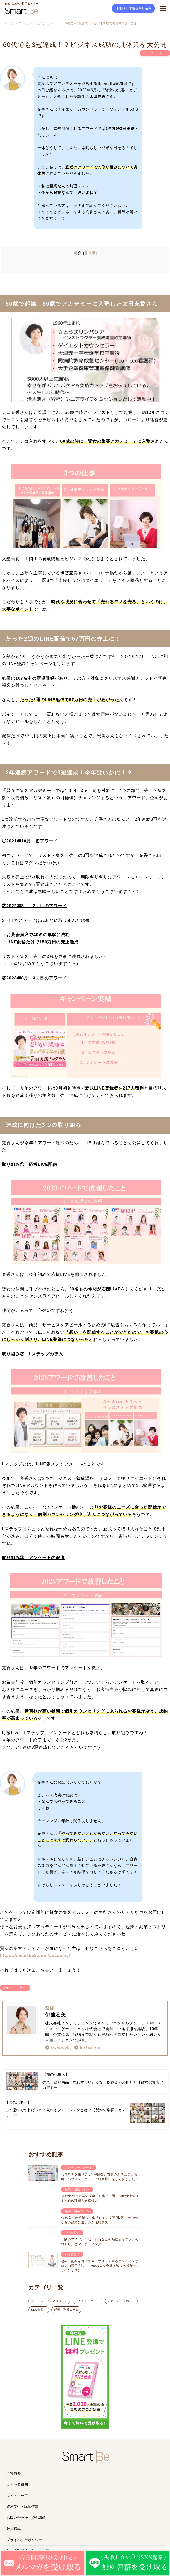 This screenshot has height=2576, width=170. I want to click on イベントレポート, so click(87, 2301).